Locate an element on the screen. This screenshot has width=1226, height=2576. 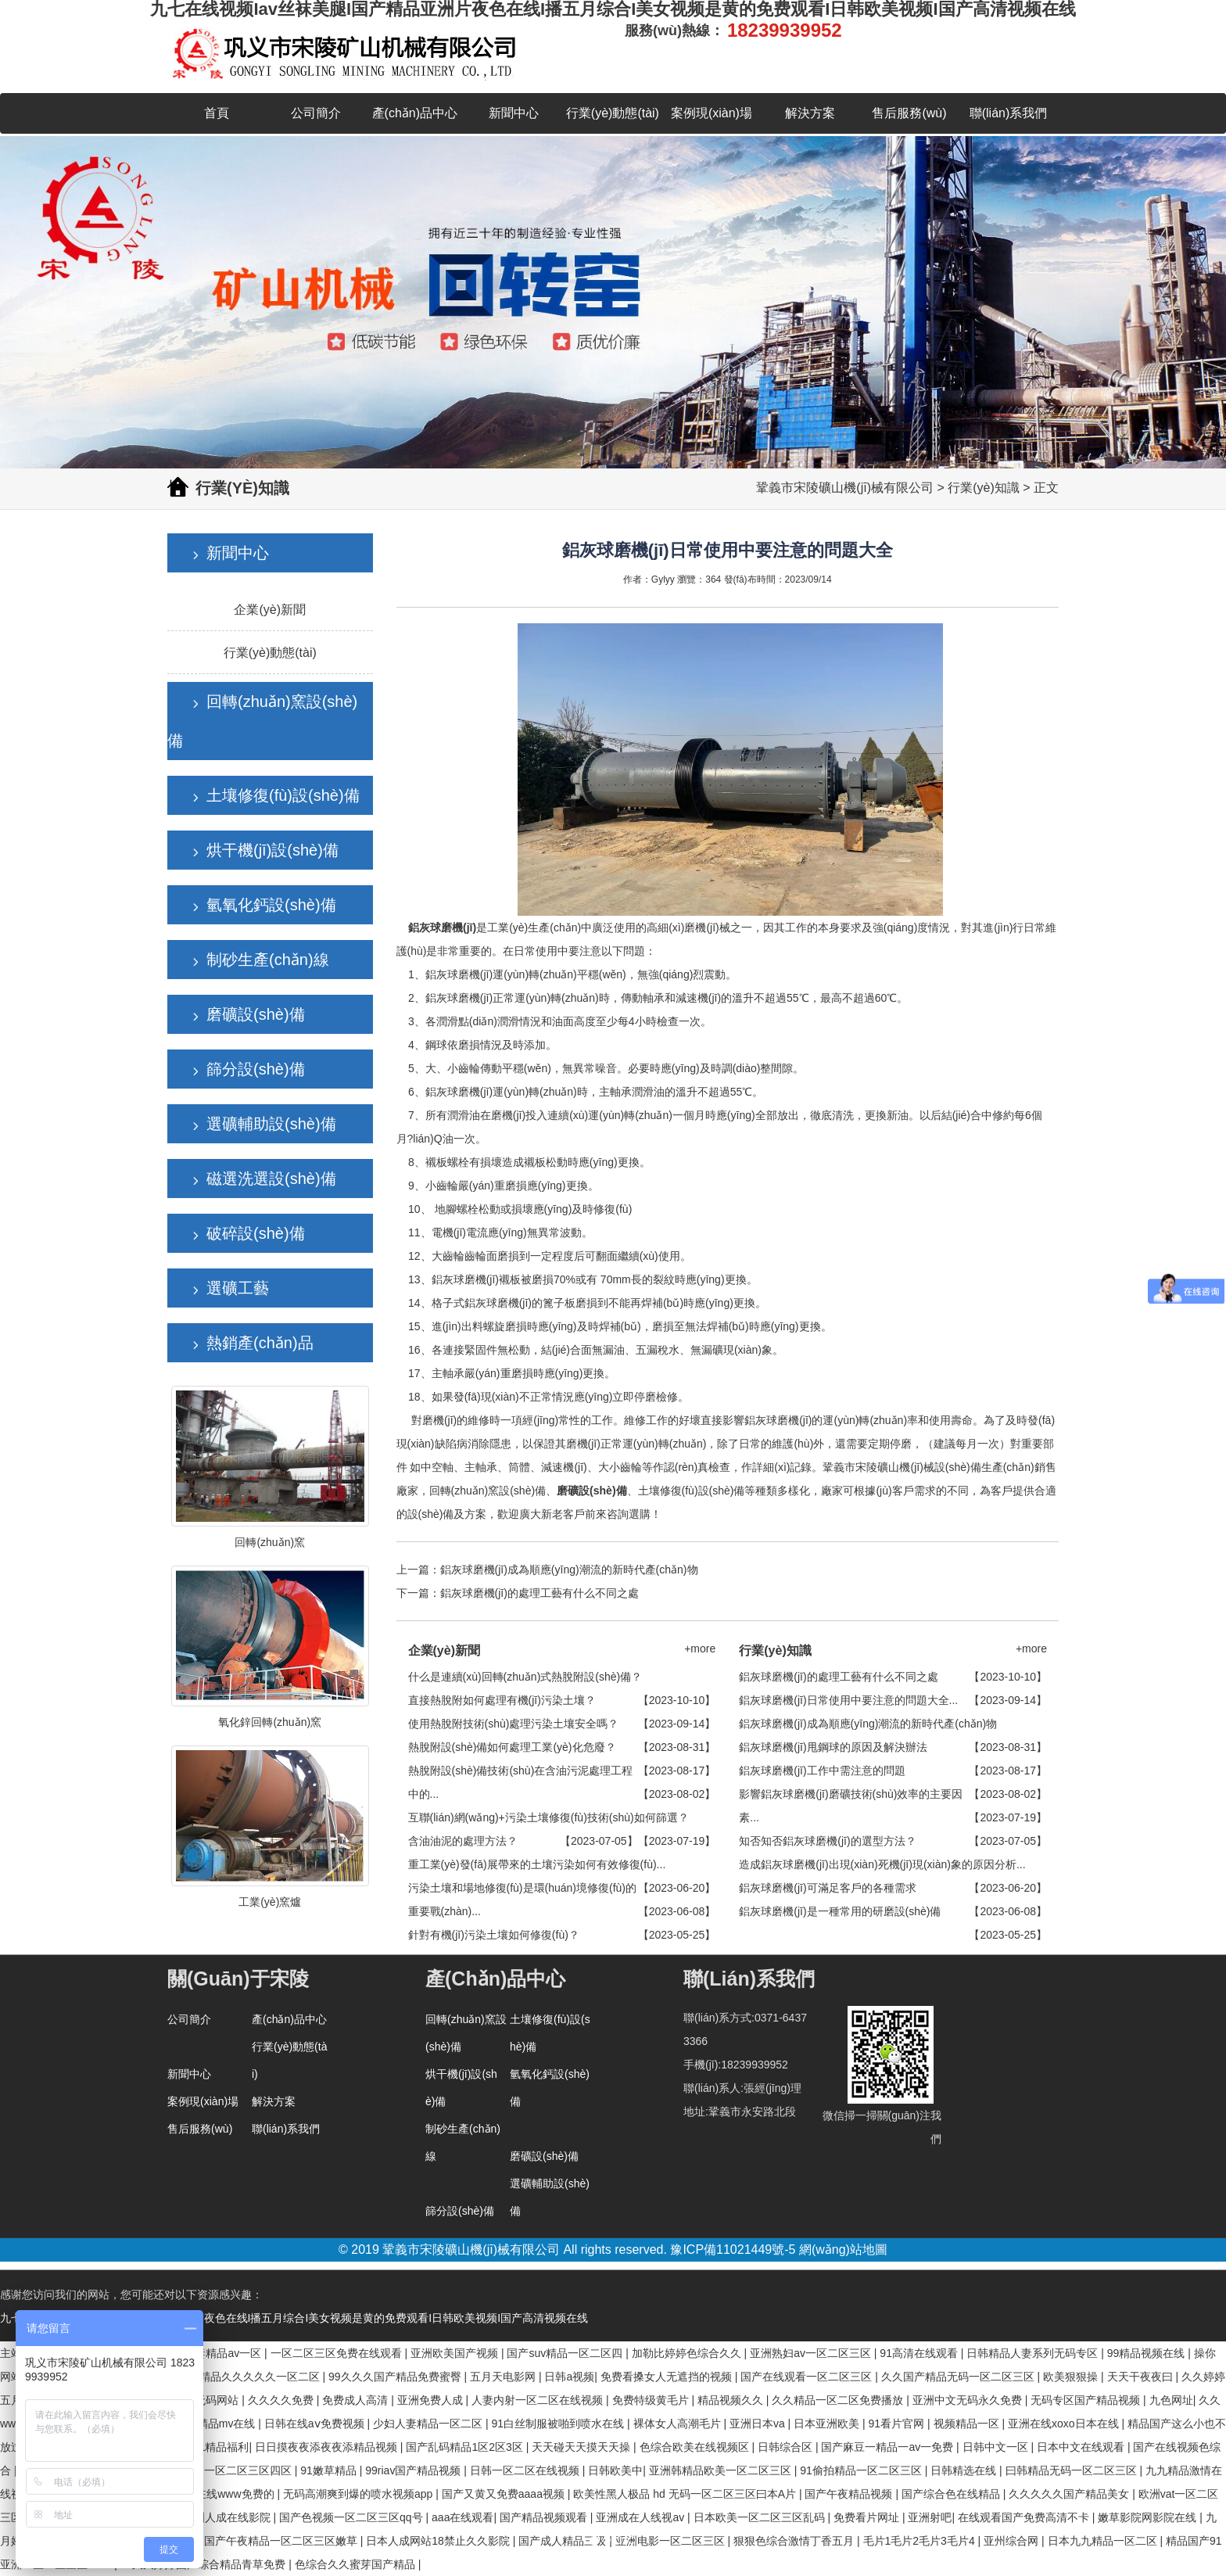
鋁灰球磨機(jī)工作中需注意的問題 is located at coordinates (822, 1770).